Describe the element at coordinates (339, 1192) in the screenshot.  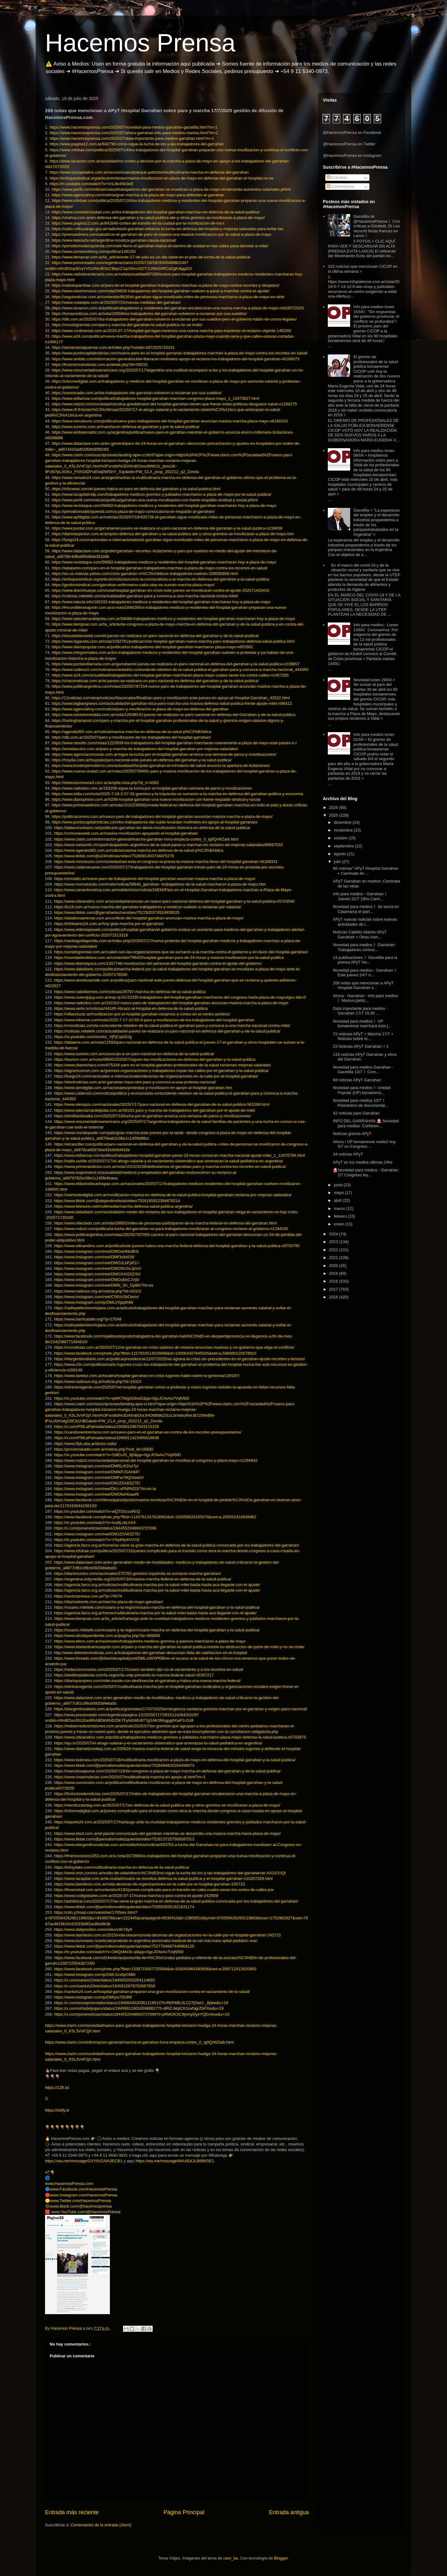
I see `mayo` at that location.